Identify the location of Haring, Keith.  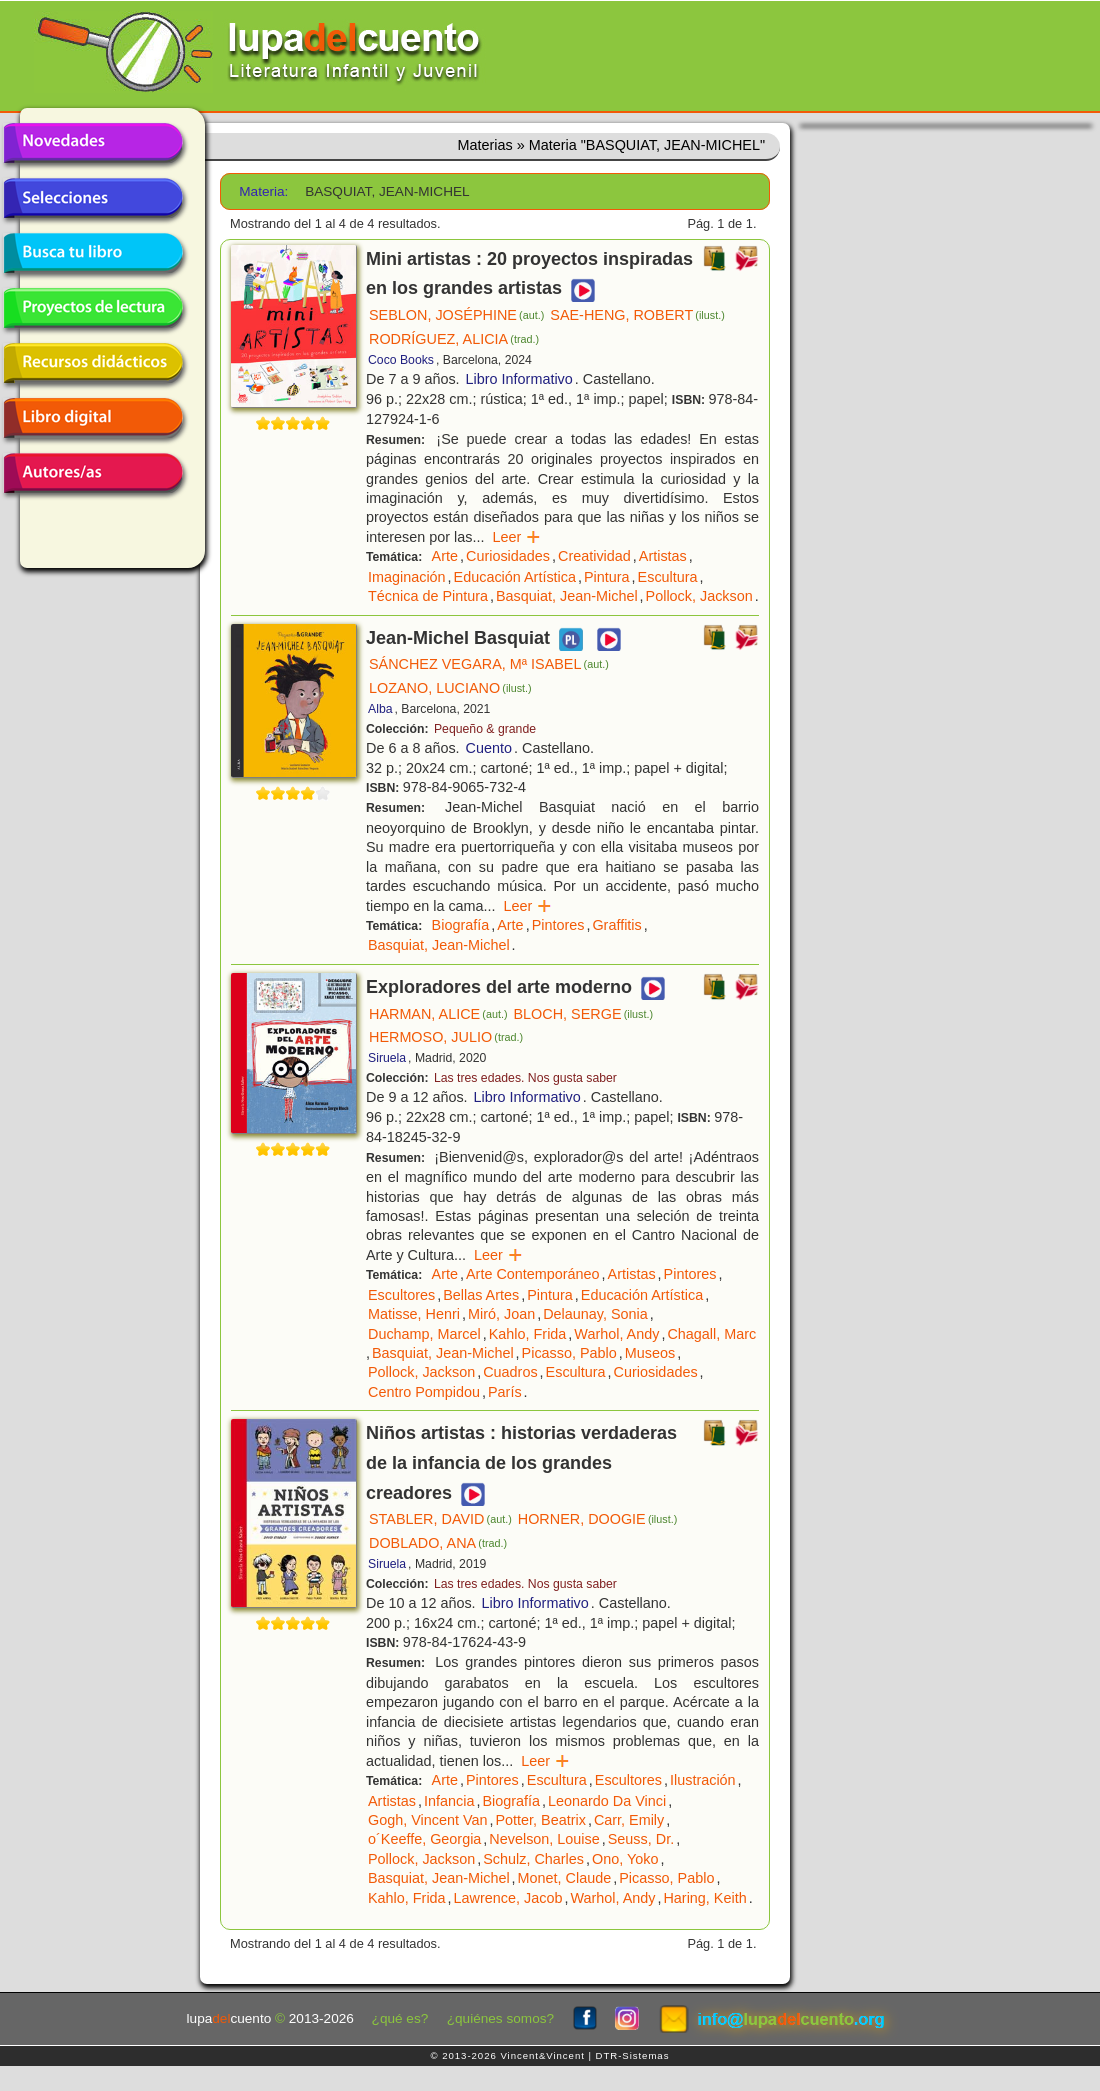
(704, 1898).